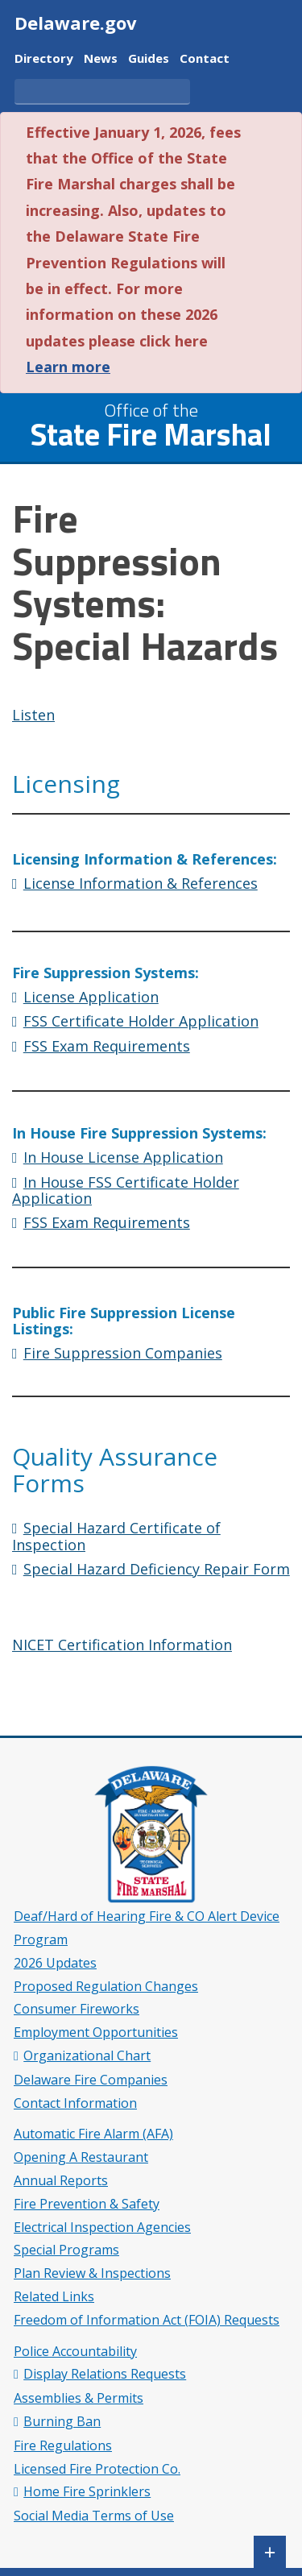 The image size is (302, 2576). What do you see at coordinates (106, 1986) in the screenshot?
I see `Proposed Regulation Changes` at bounding box center [106, 1986].